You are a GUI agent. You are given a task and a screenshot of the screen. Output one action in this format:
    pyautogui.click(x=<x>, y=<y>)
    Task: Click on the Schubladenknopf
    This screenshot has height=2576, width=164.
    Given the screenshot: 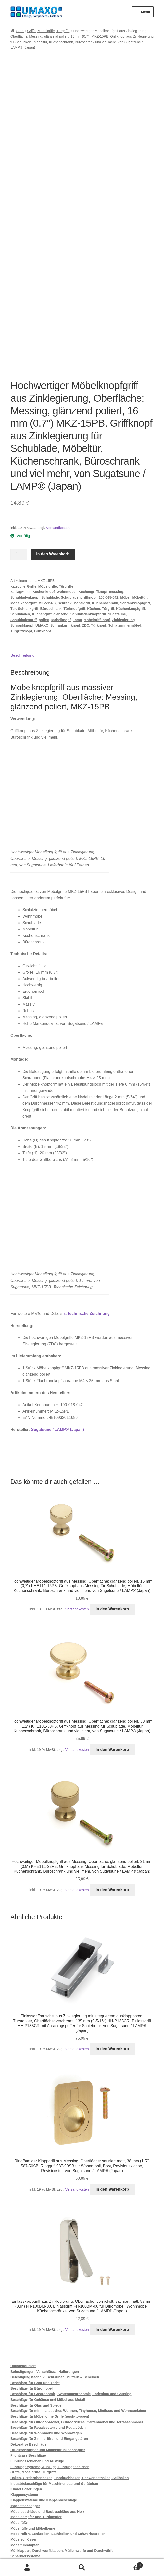 What is the action you would take?
    pyautogui.click(x=24, y=519)
    